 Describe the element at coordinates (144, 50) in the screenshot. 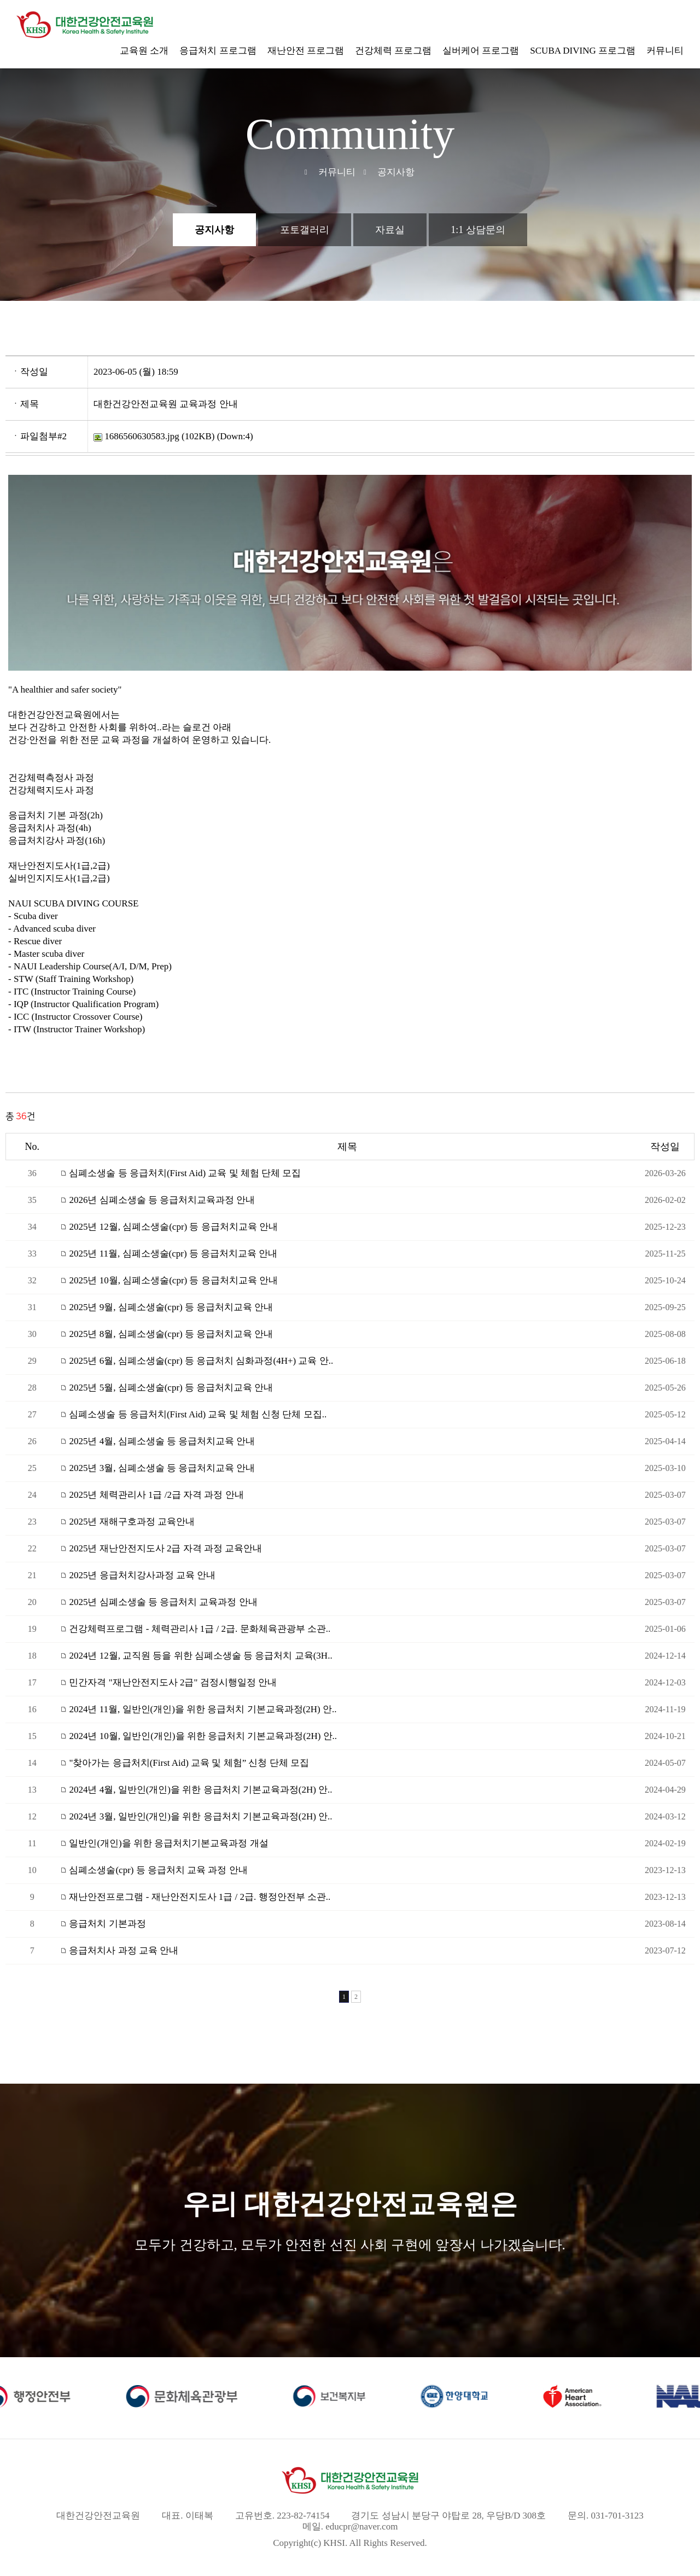

I see `교육원 소개` at that location.